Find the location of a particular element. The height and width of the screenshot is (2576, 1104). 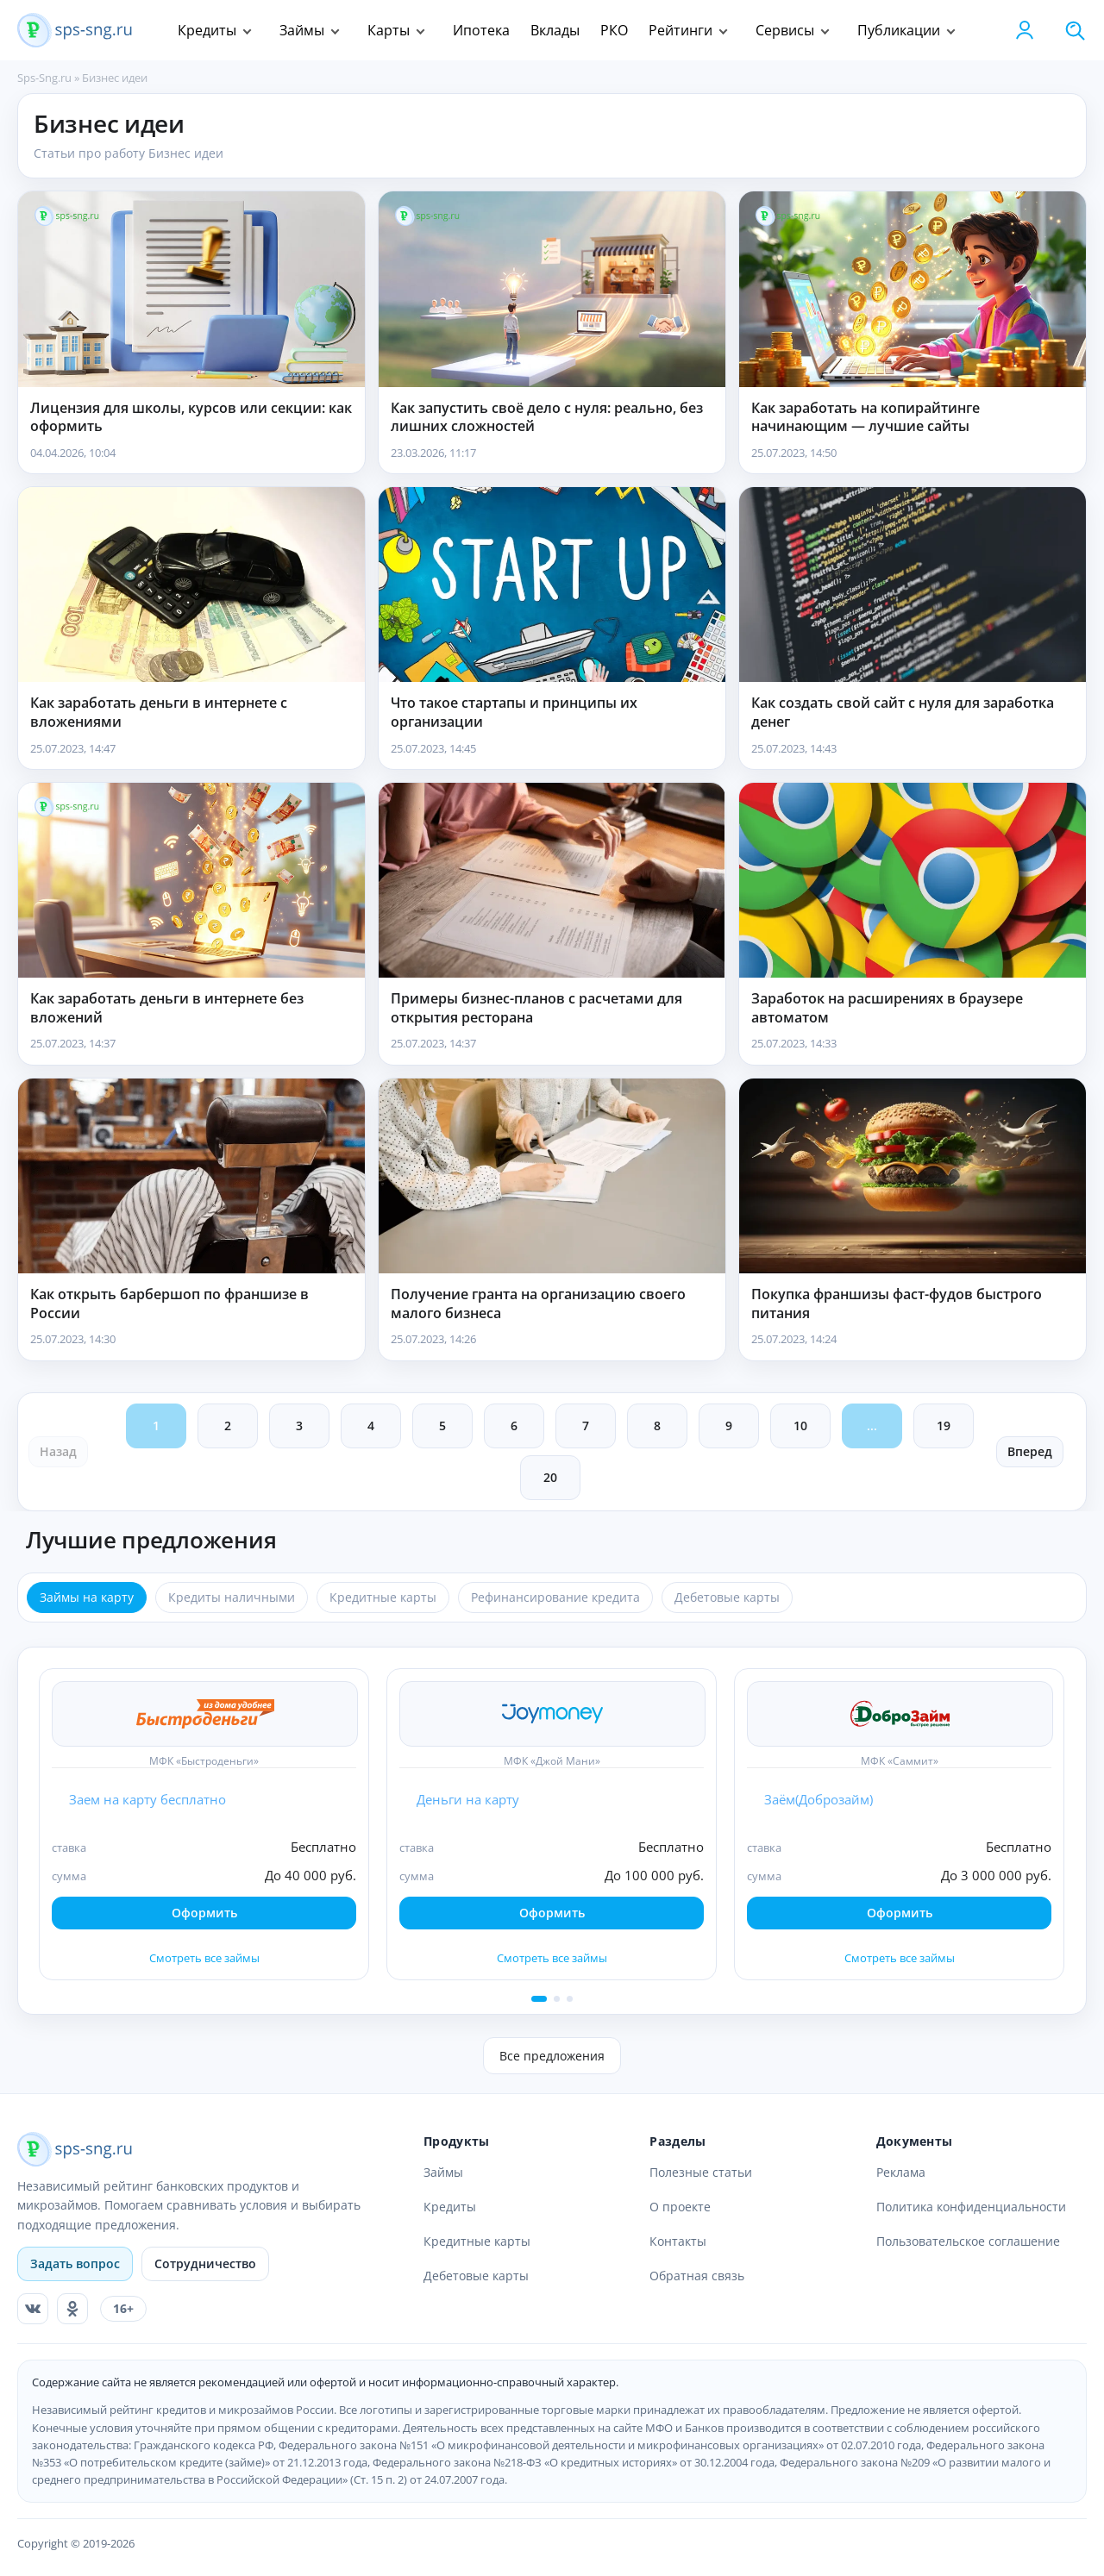

Политика конфиденциальности is located at coordinates (971, 2206).